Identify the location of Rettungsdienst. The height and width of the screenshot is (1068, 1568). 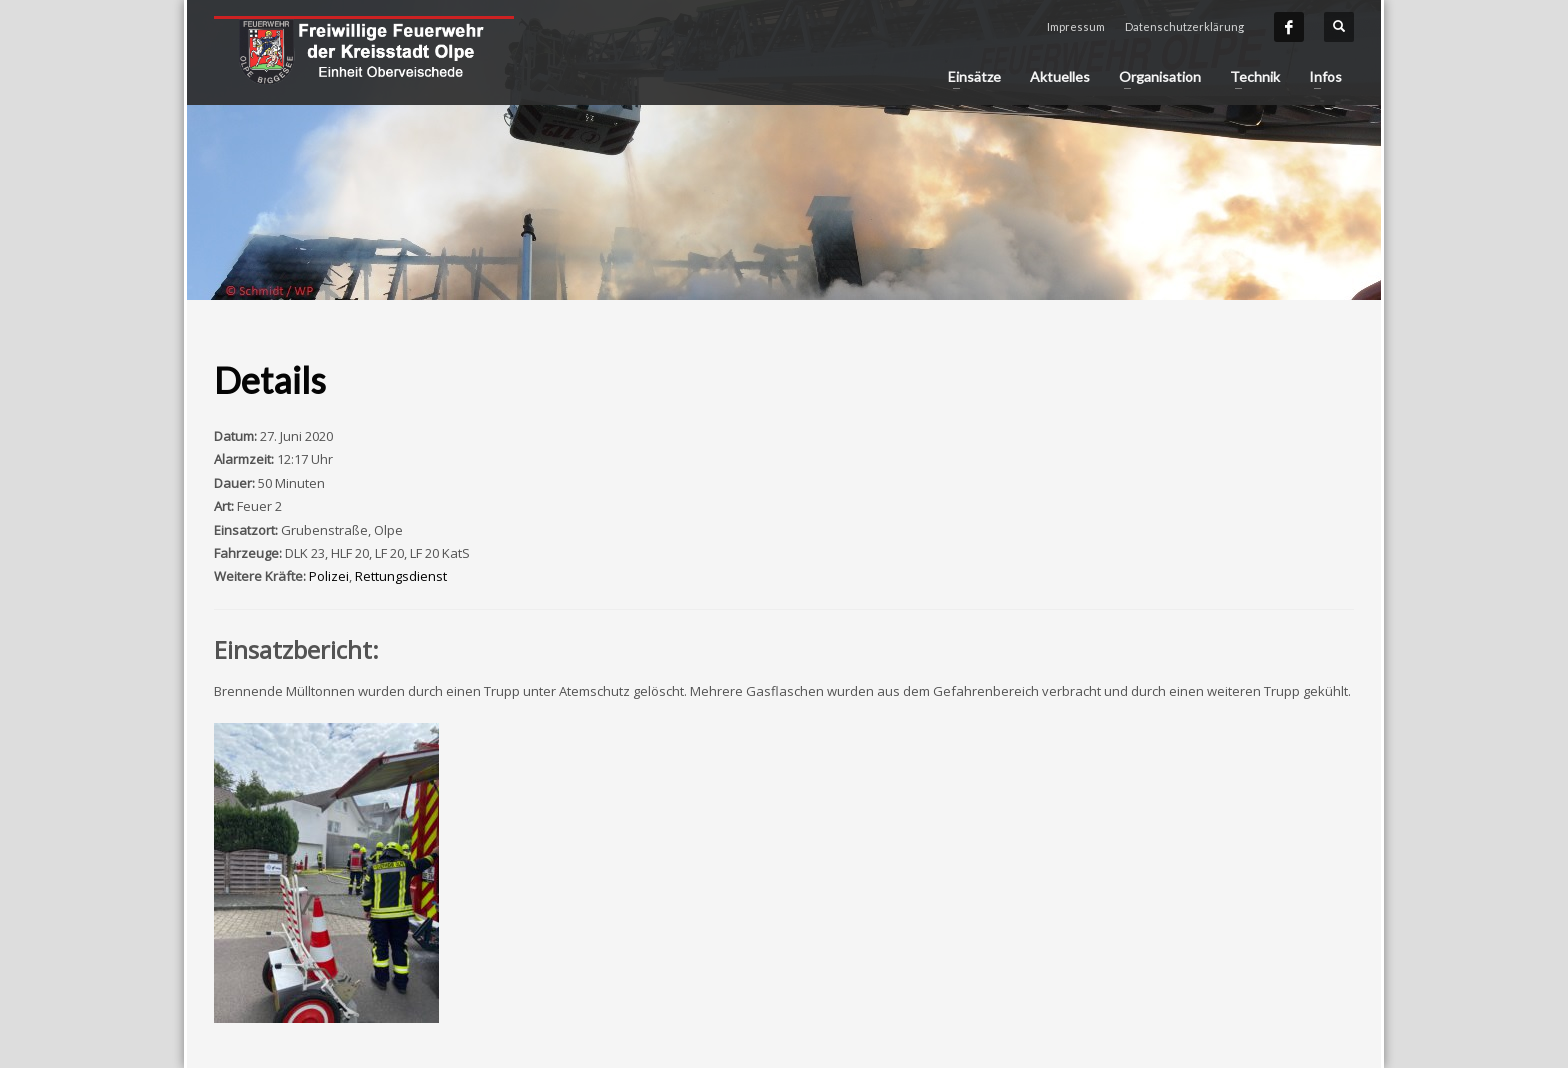
(401, 576).